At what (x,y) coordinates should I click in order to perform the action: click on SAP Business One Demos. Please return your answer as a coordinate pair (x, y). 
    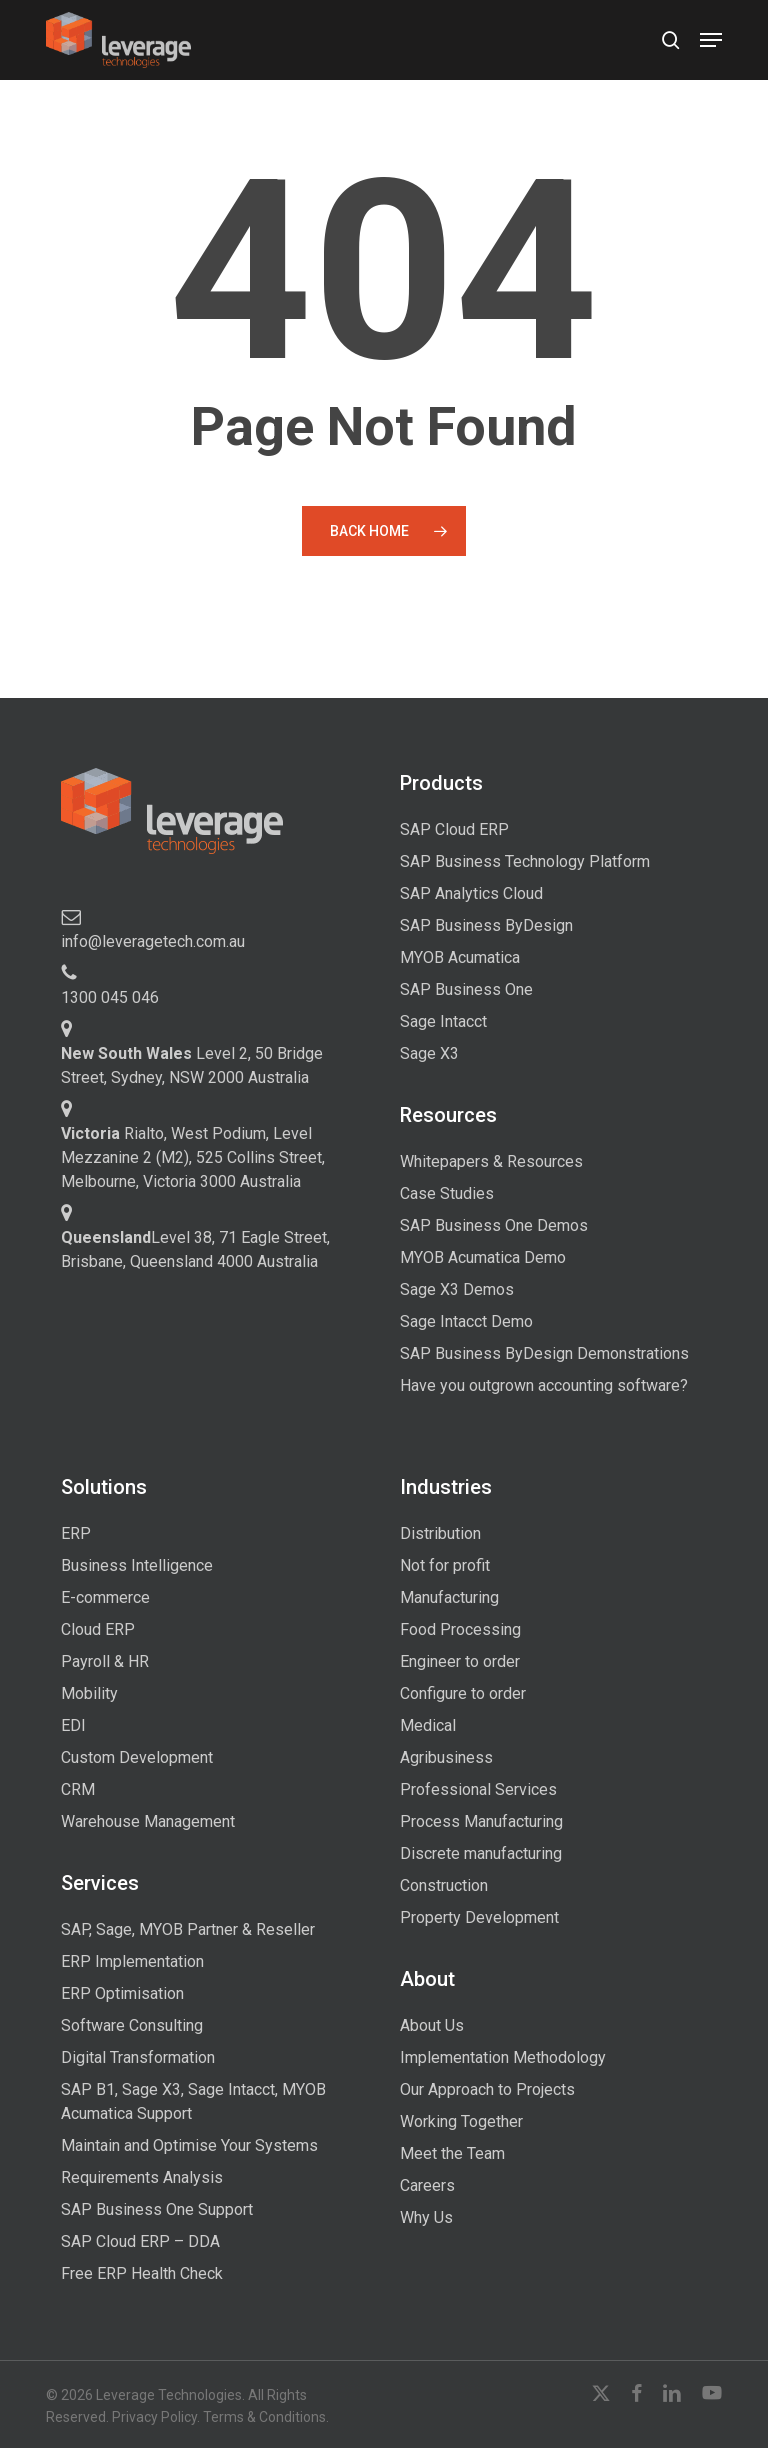
    Looking at the image, I should click on (494, 1225).